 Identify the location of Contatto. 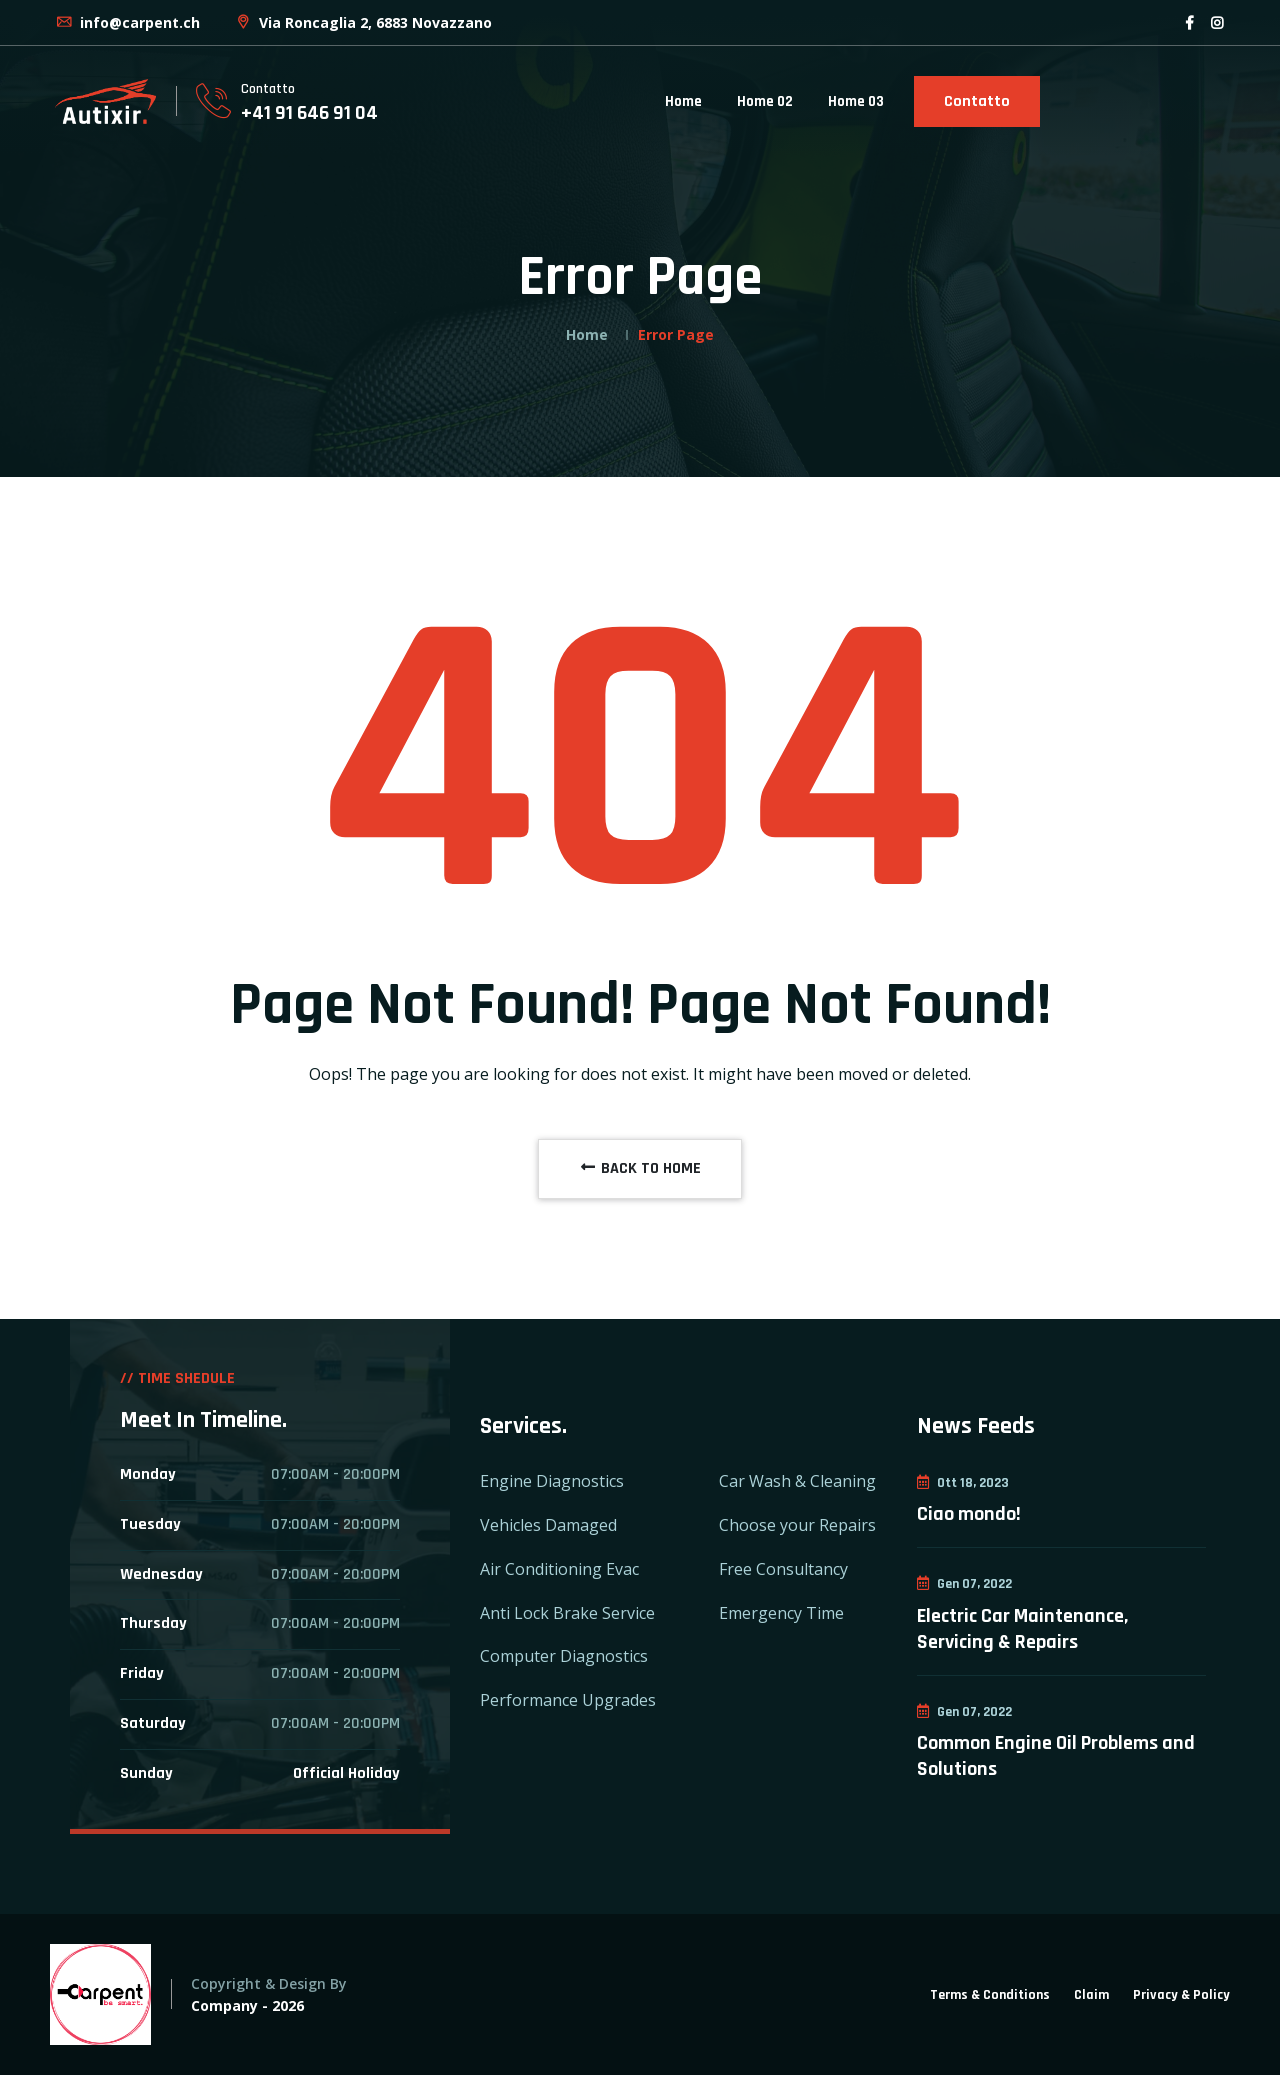
(977, 101).